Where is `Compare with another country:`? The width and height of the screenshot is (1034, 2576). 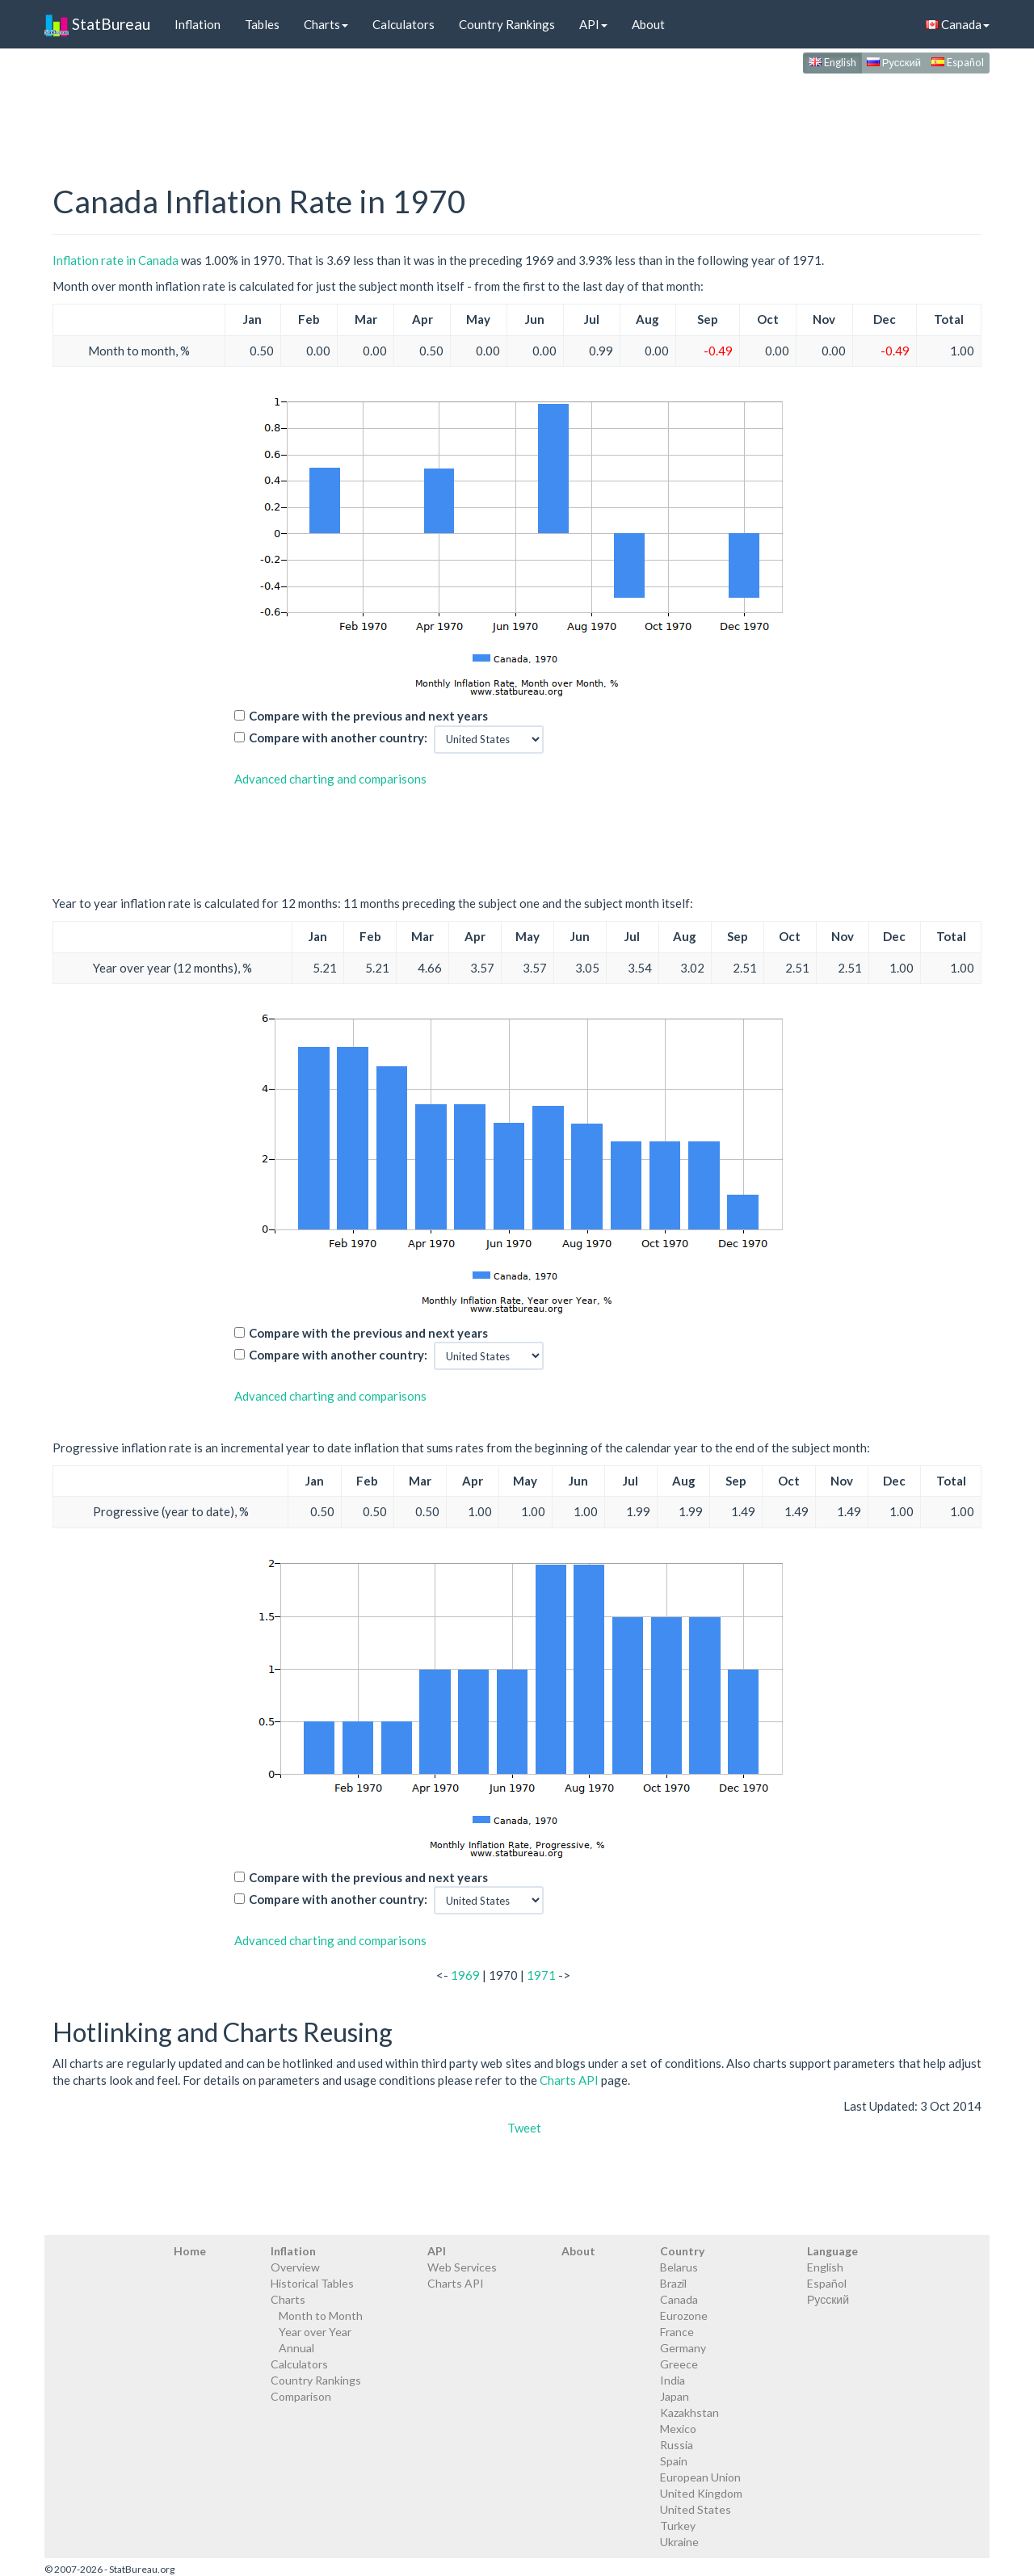
Compare with another country: is located at coordinates (338, 737).